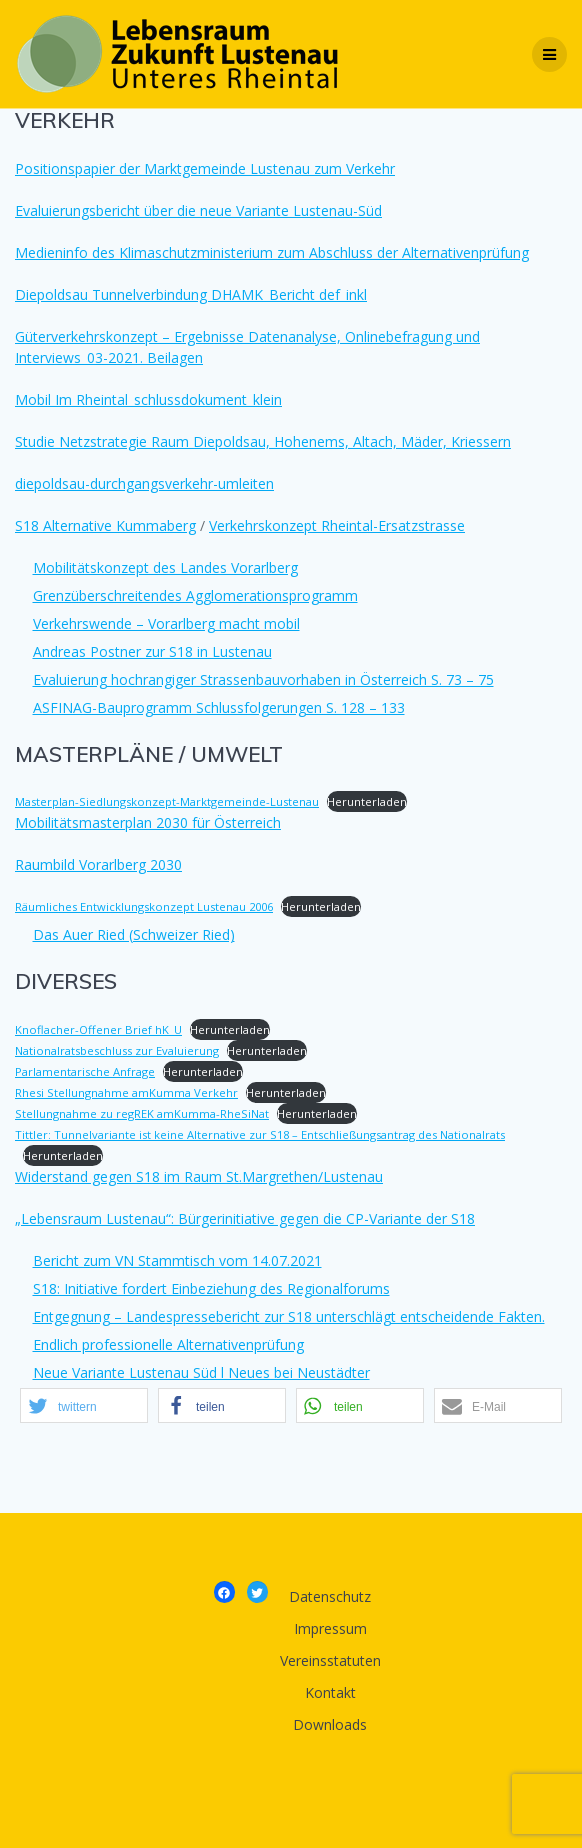  Describe the element at coordinates (148, 822) in the screenshot. I see `Mobilitätsmasterplan 2030 für Österreich` at that location.